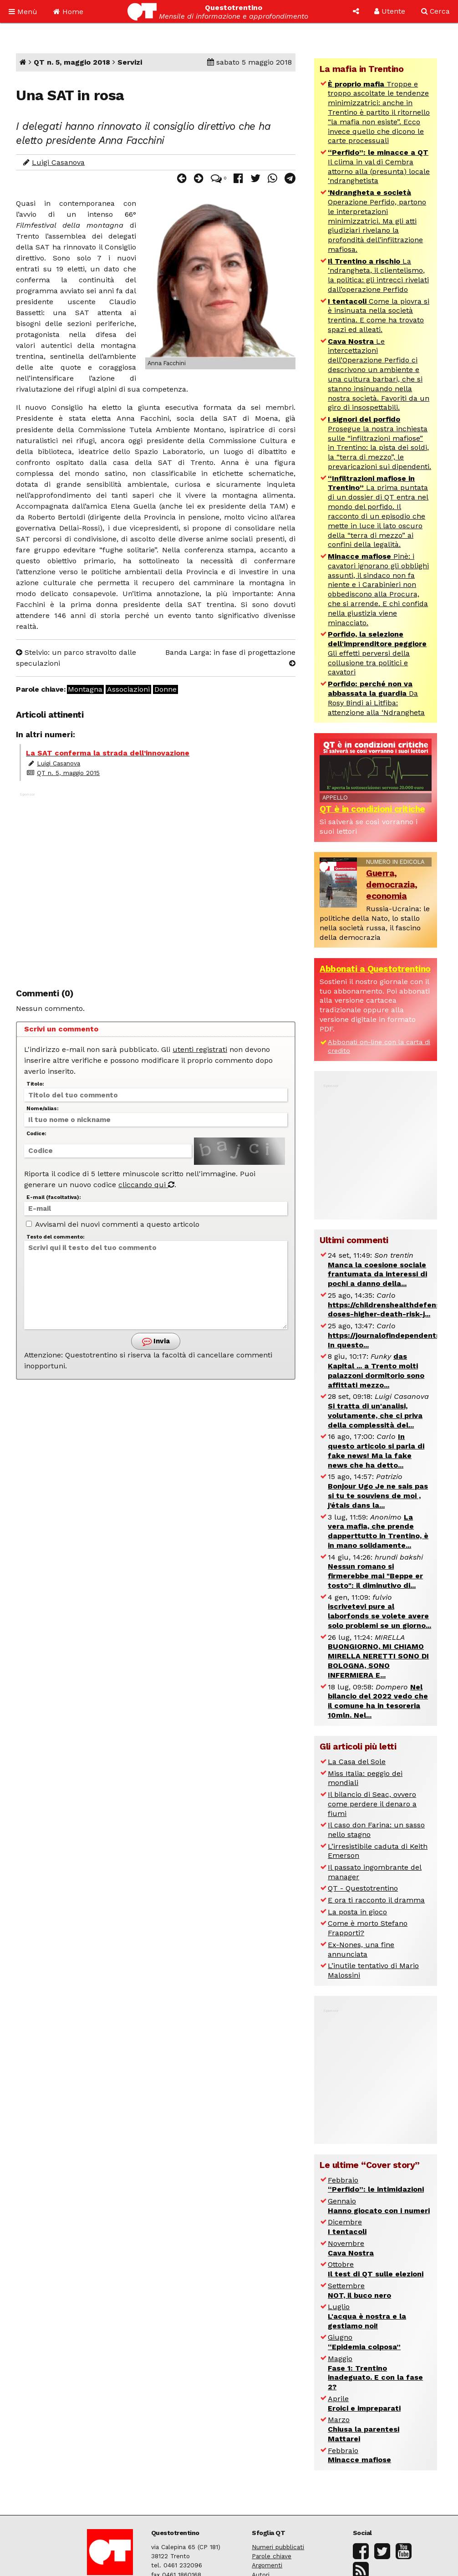 The height and width of the screenshot is (2576, 458). Describe the element at coordinates (351, 2248) in the screenshot. I see `Novembre` at that location.